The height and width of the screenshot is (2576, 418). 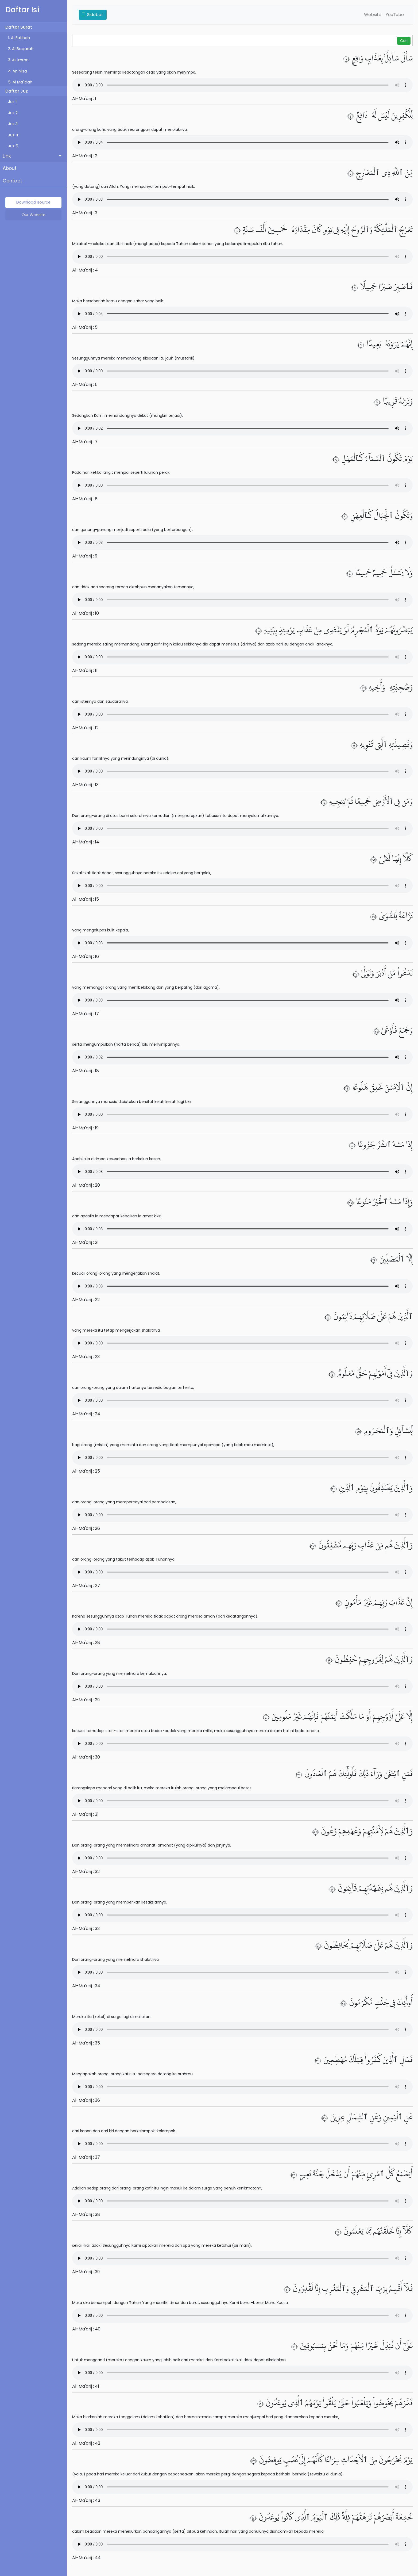 What do you see at coordinates (372, 15) in the screenshot?
I see `Website` at bounding box center [372, 15].